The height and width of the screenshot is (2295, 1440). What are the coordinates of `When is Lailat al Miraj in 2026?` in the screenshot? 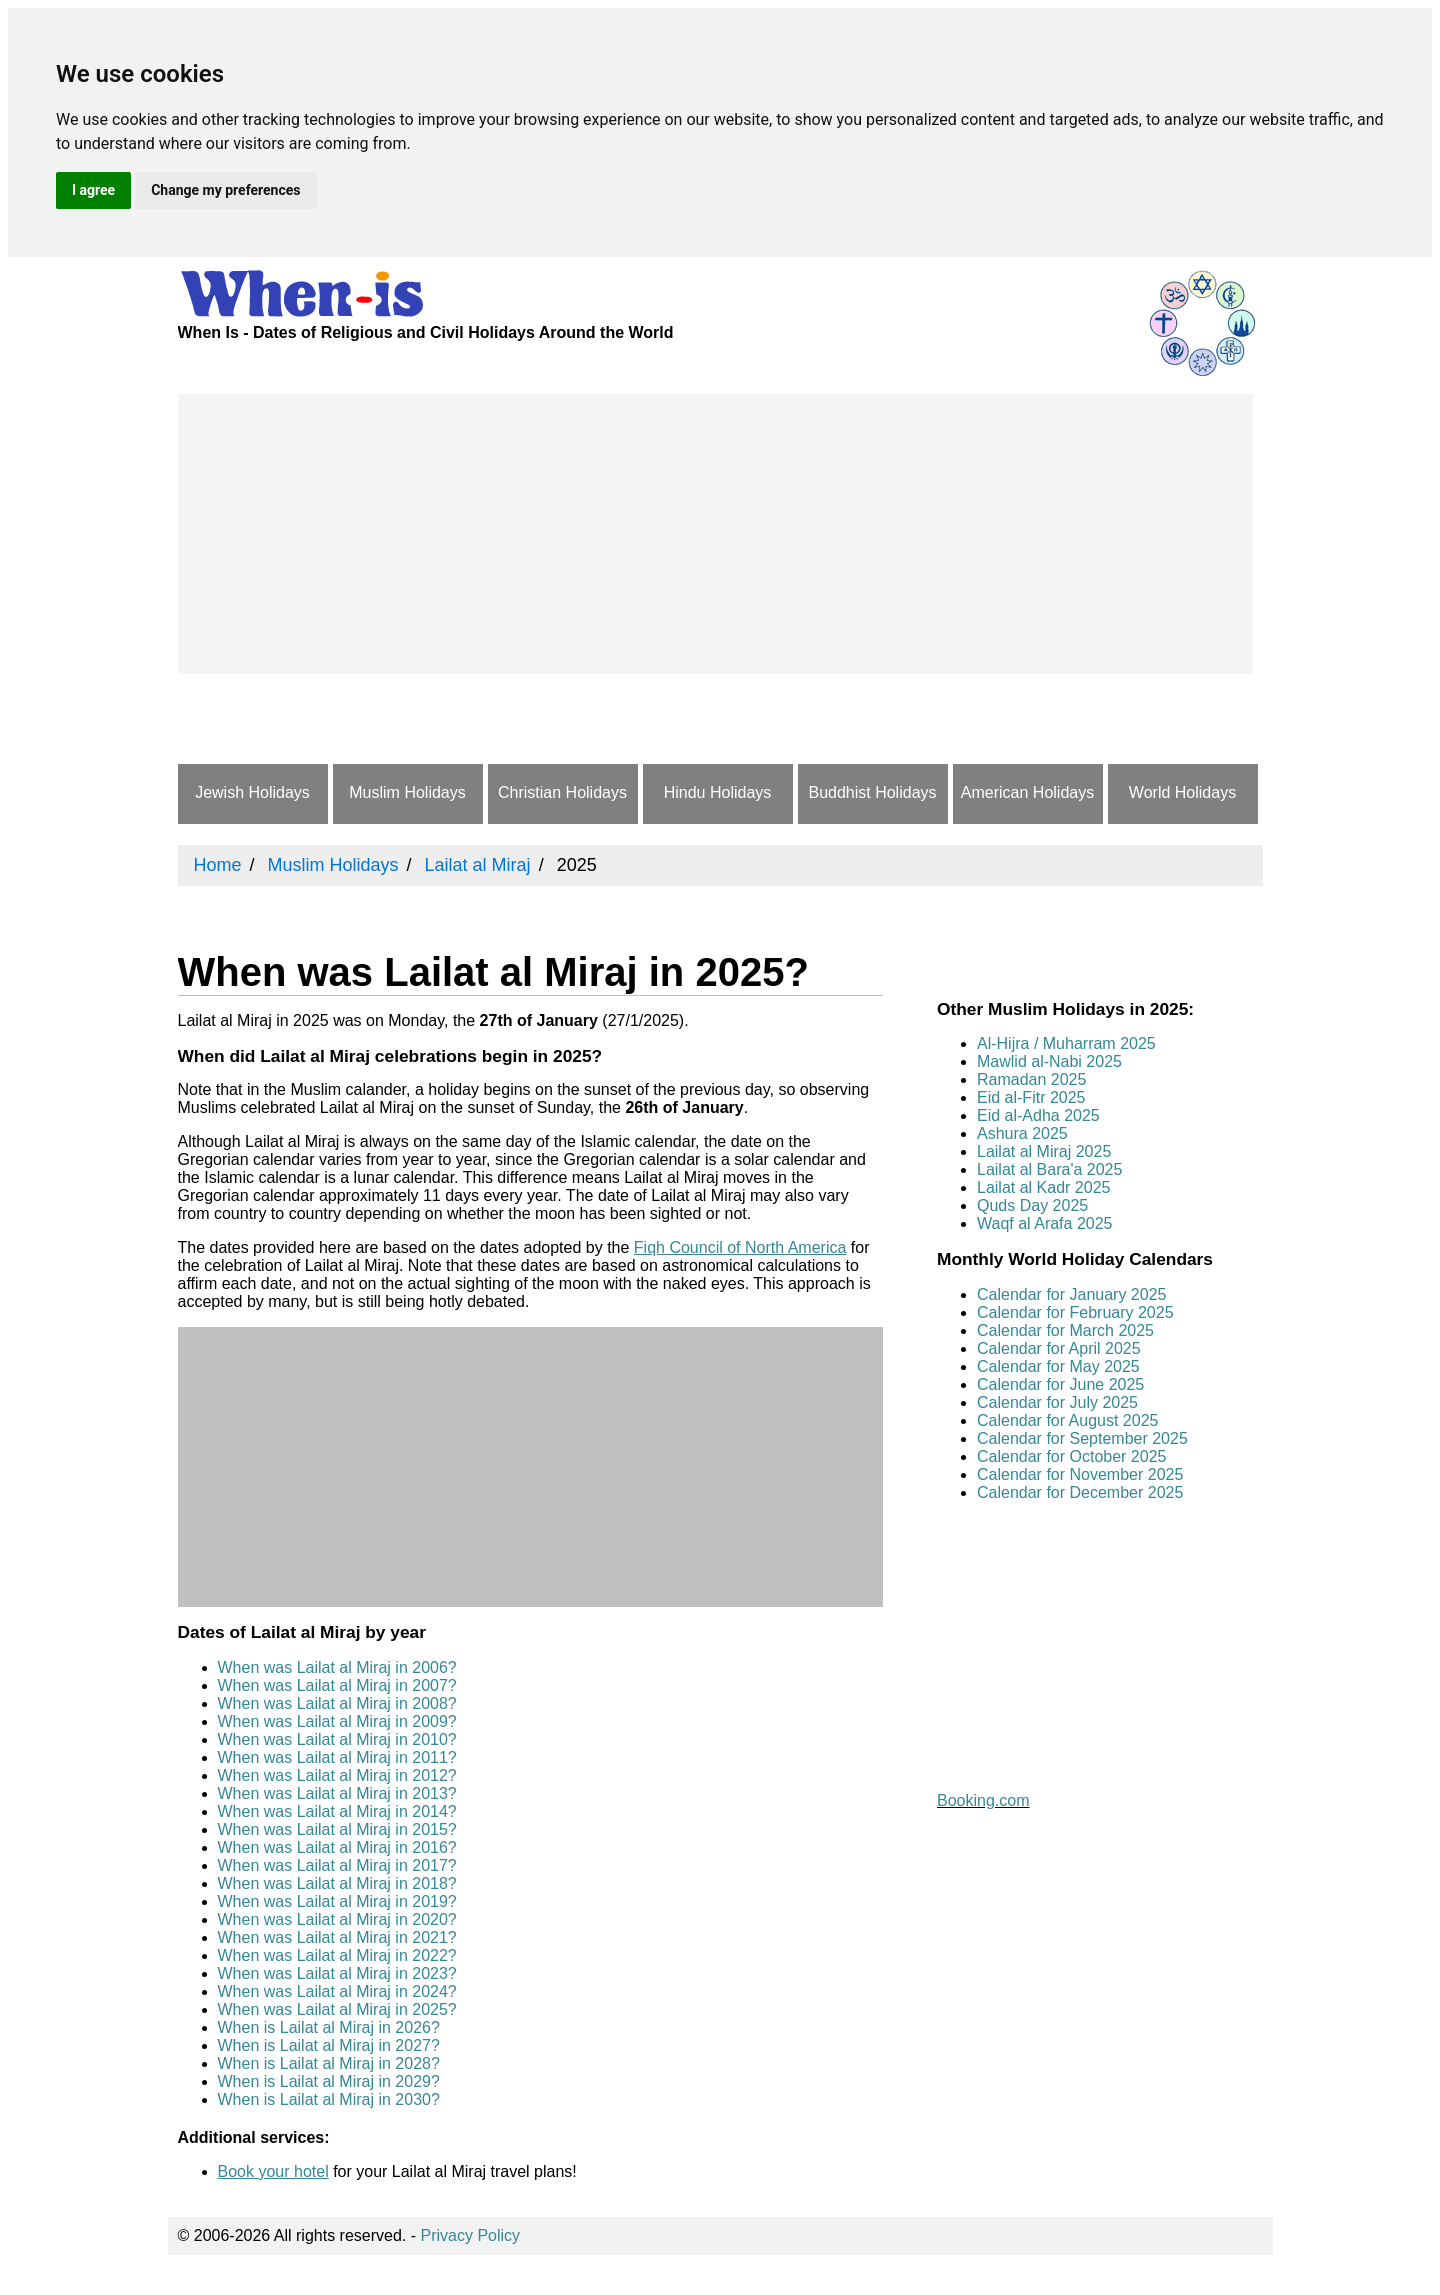 It's located at (329, 2027).